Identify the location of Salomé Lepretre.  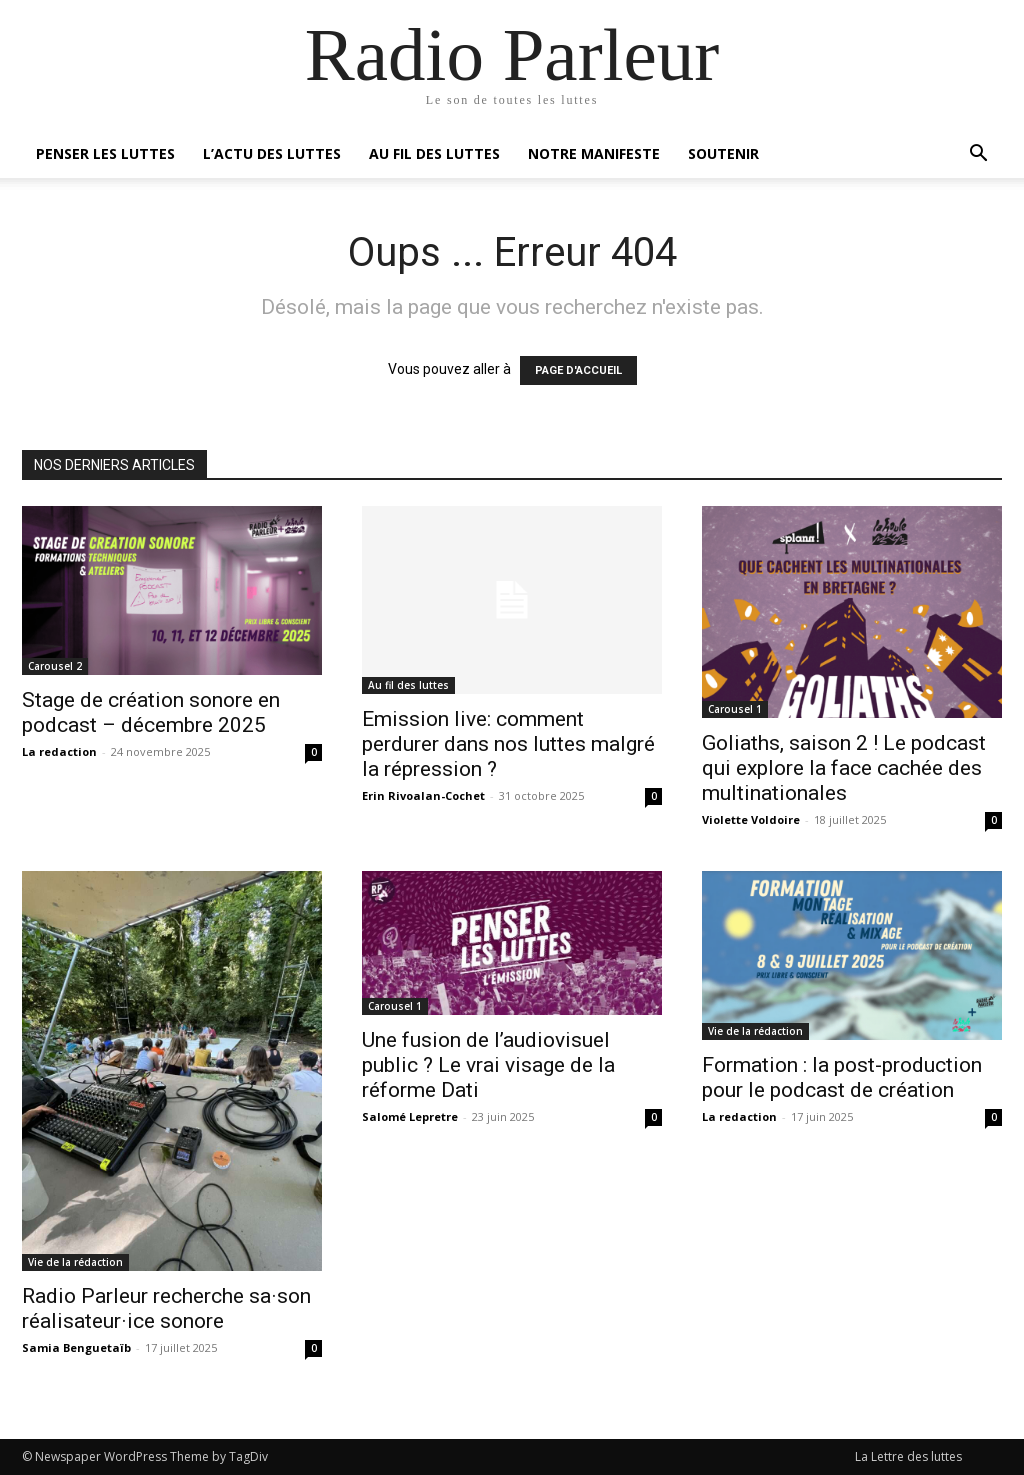
(410, 1116).